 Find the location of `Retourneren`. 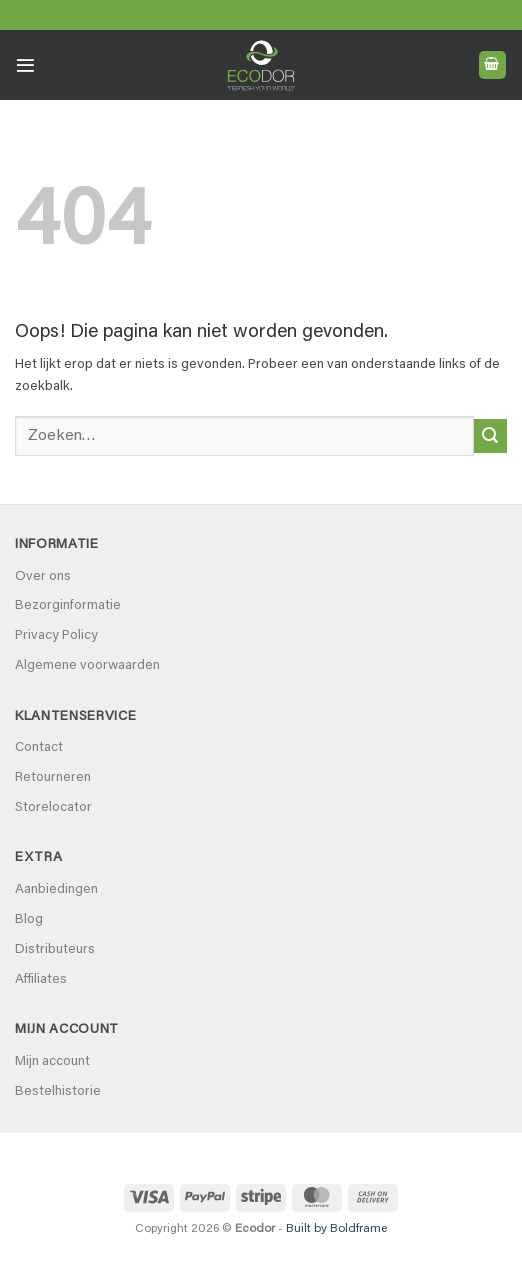

Retourneren is located at coordinates (53, 778).